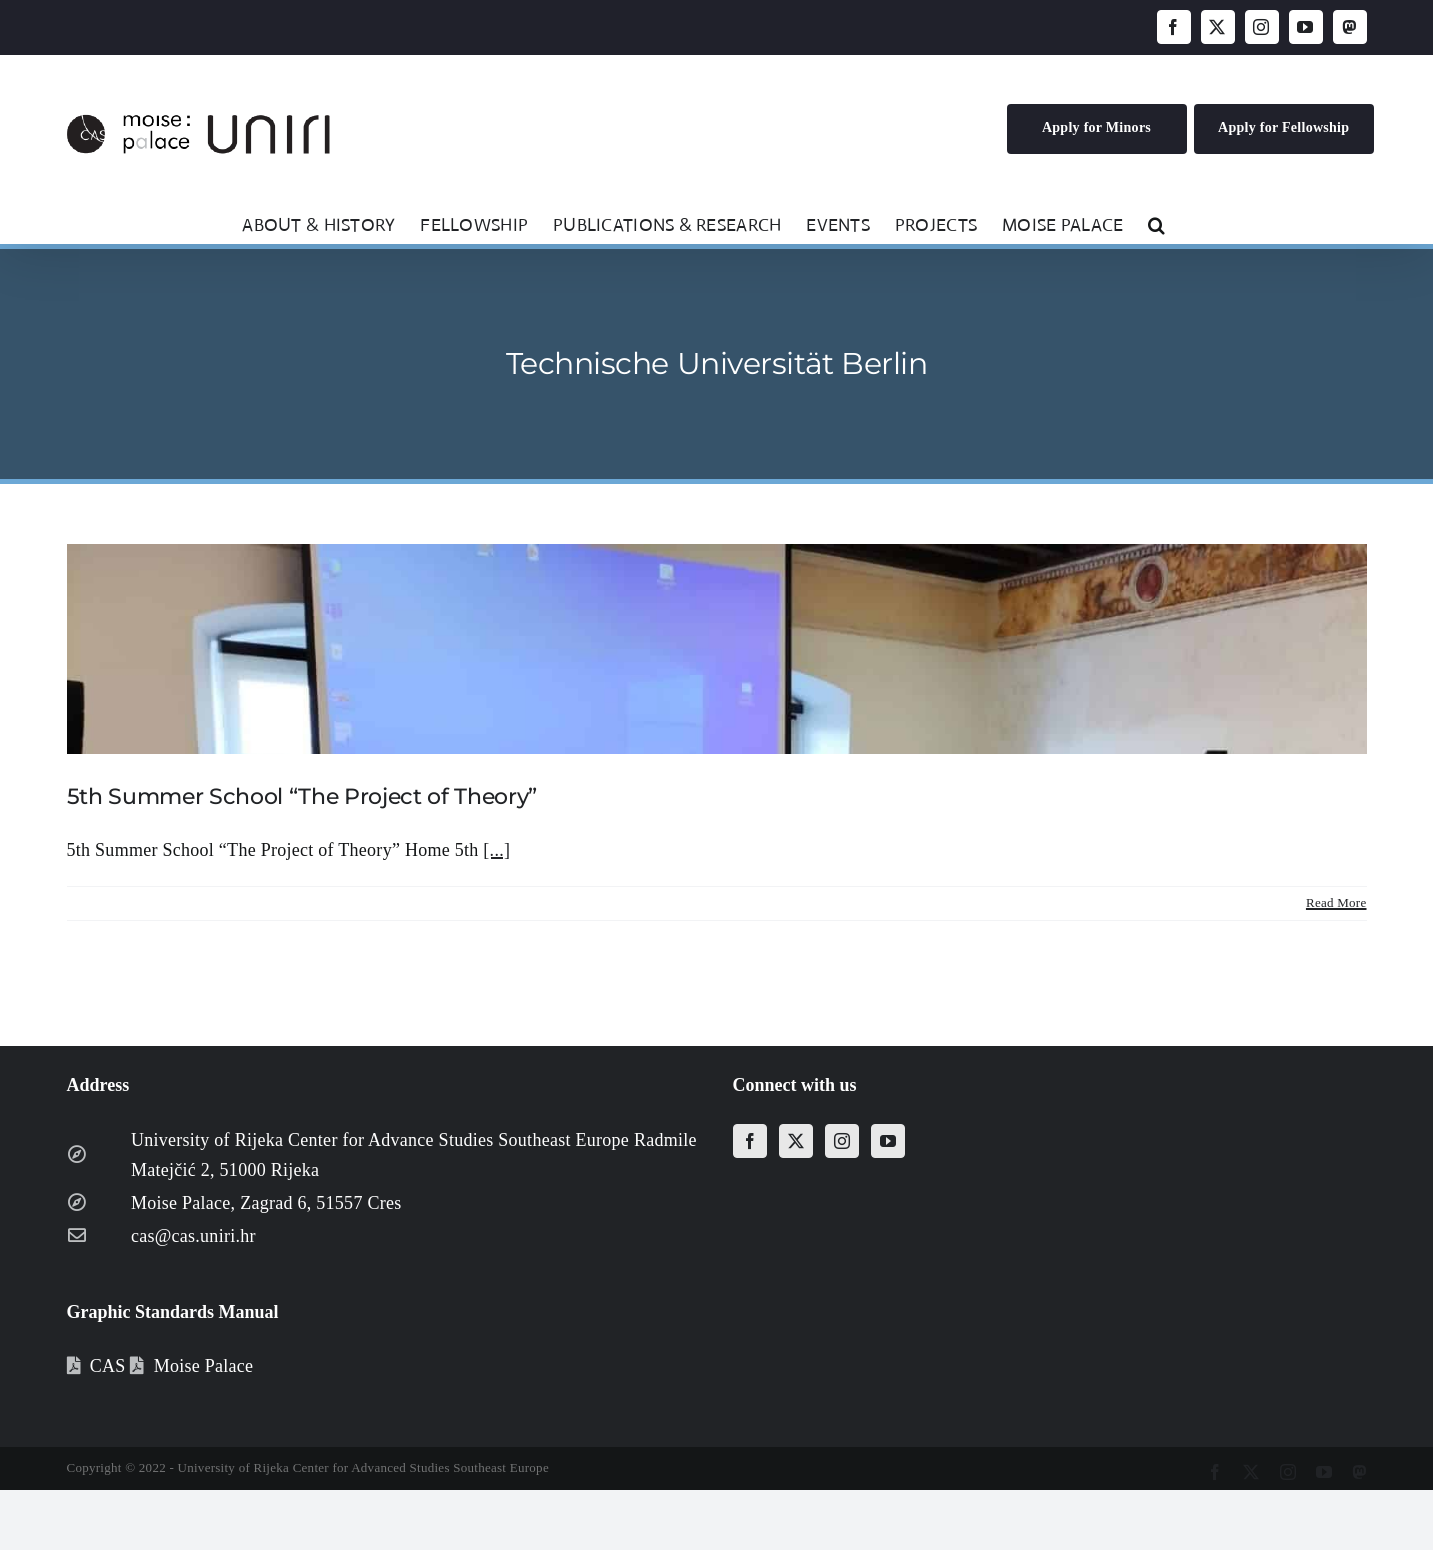  Describe the element at coordinates (1156, 223) in the screenshot. I see `[button]` at that location.